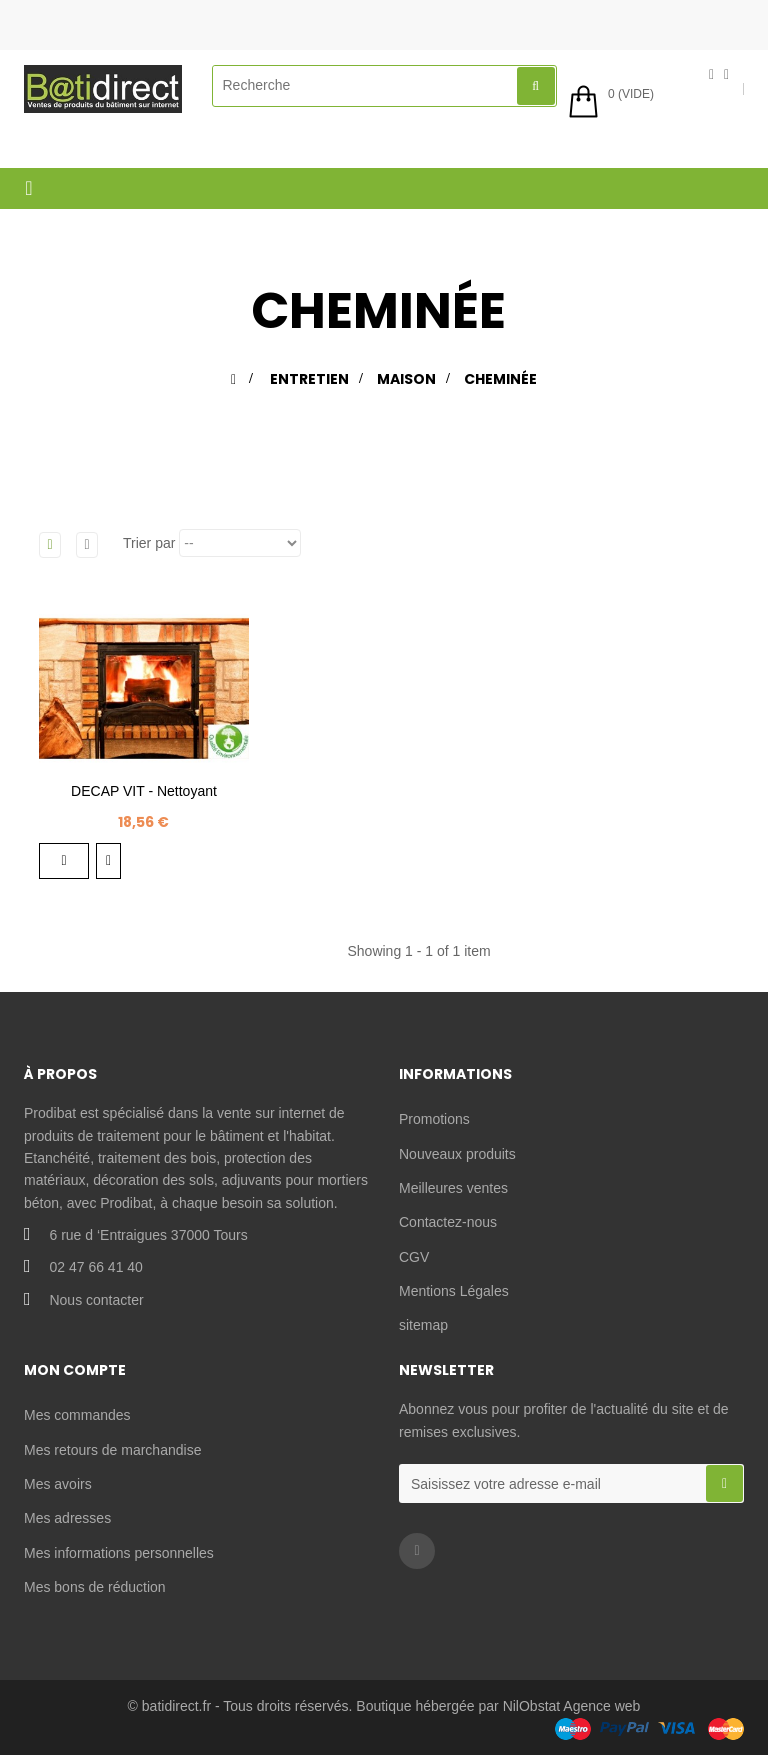 The height and width of the screenshot is (1755, 768). Describe the element at coordinates (96, 1300) in the screenshot. I see `Nous contacter` at that location.